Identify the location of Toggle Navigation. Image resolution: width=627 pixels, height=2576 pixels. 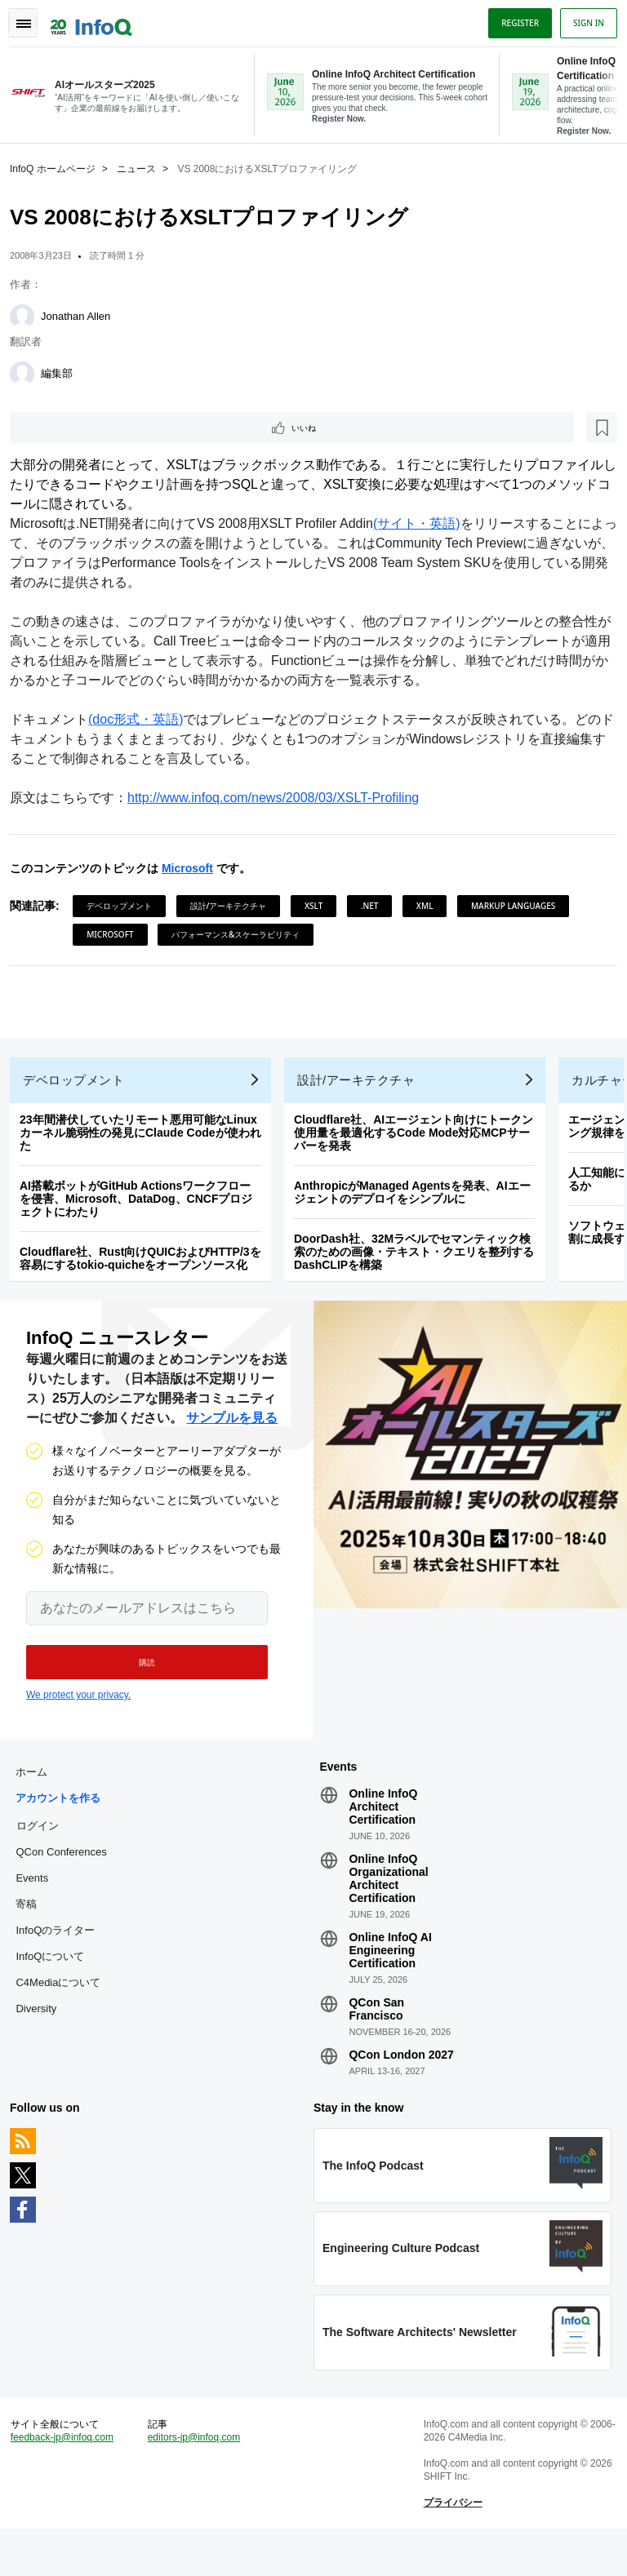
(31, 18).